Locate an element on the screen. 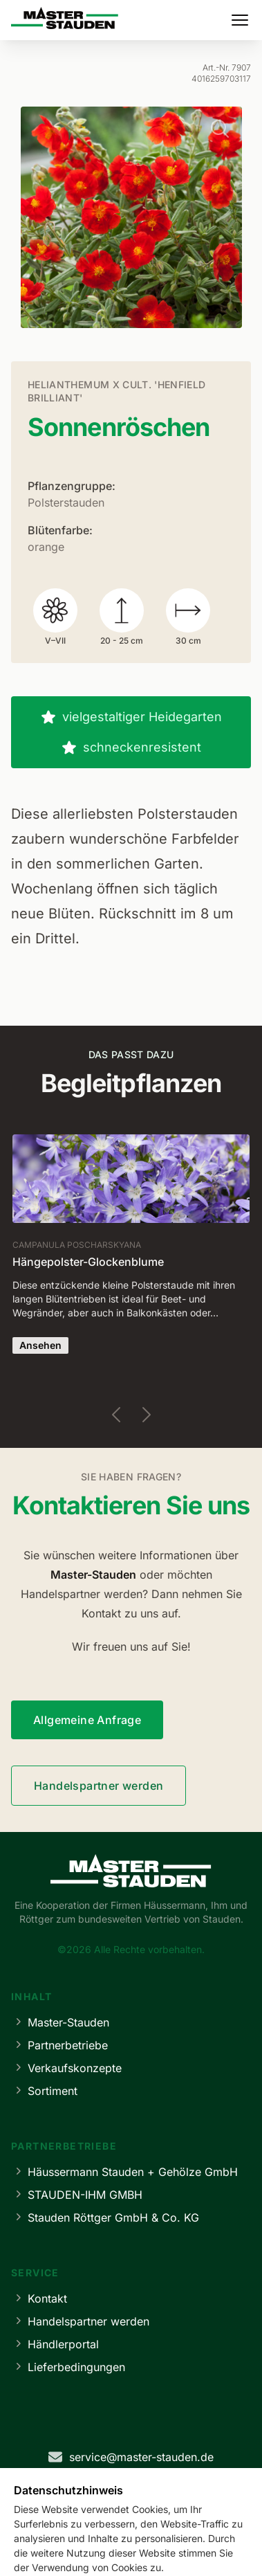 The image size is (262, 2576). Händlerportal is located at coordinates (55, 2344).